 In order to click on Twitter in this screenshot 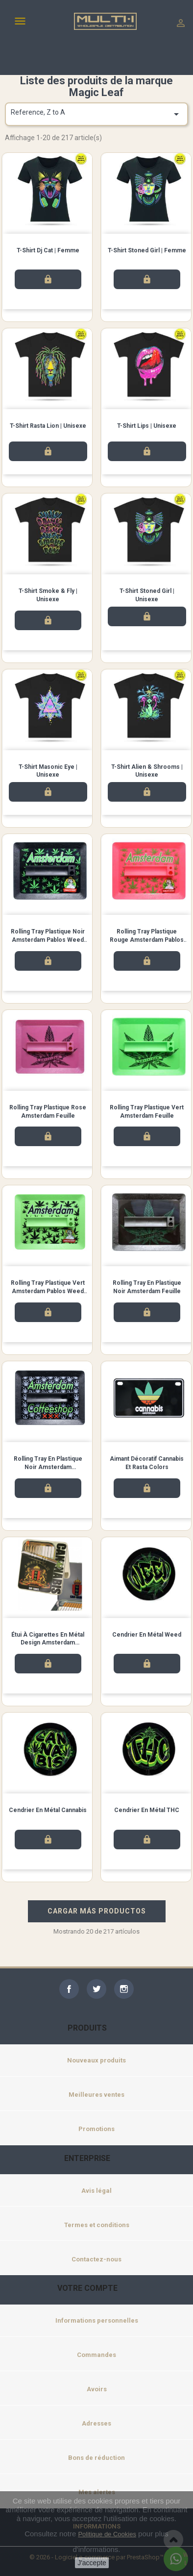, I will do `click(96, 1989)`.